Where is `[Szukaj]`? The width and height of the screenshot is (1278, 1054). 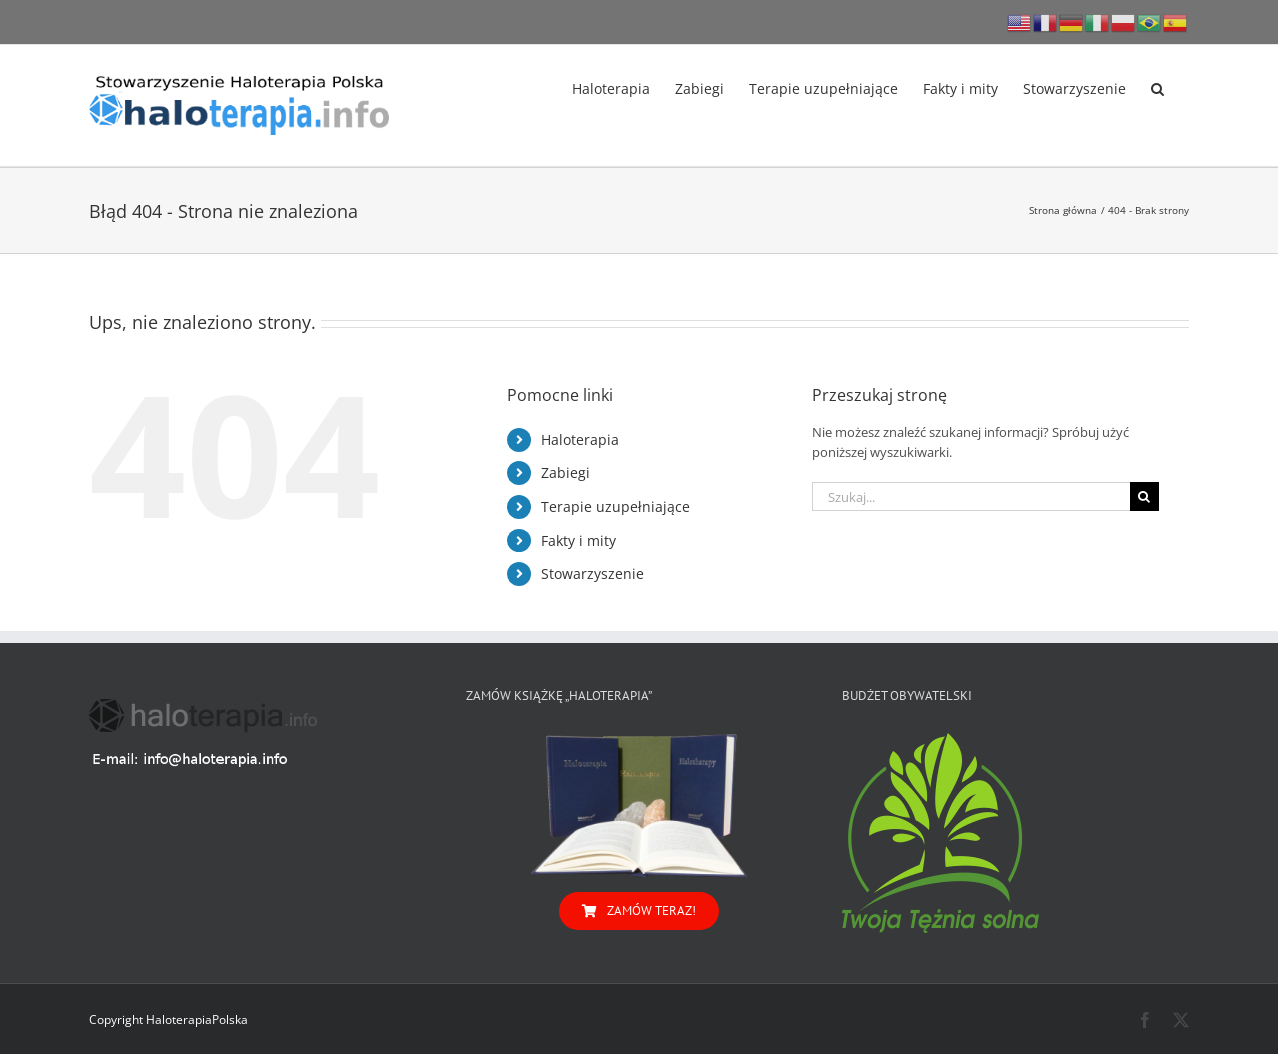 [Szukaj] is located at coordinates (1144, 496).